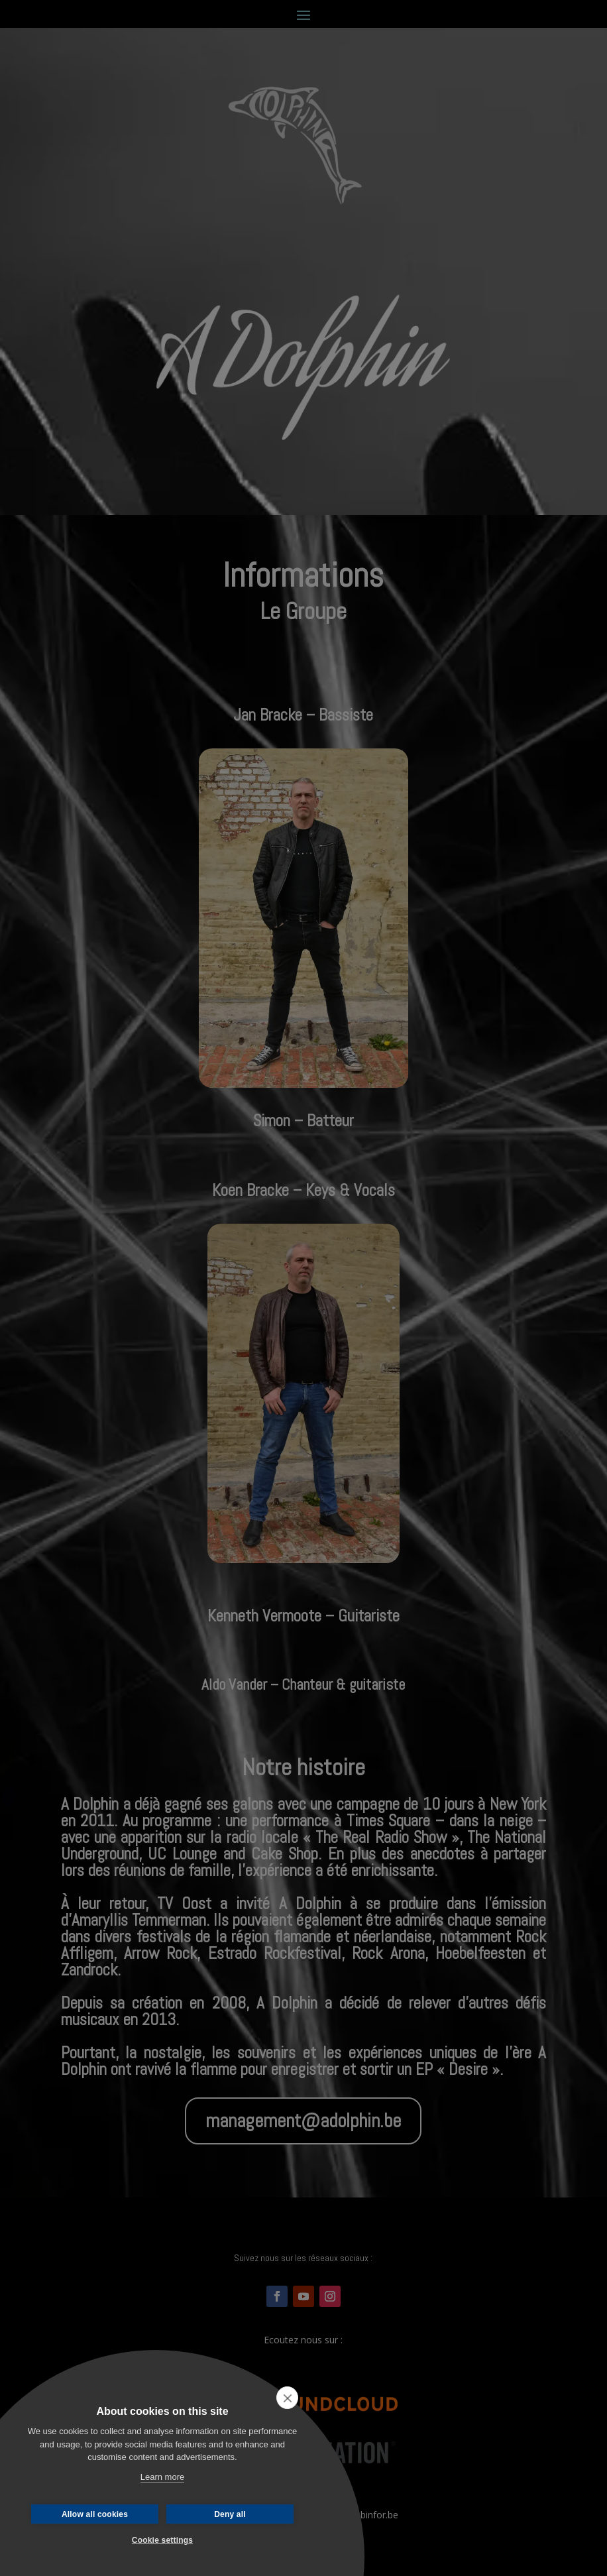  Describe the element at coordinates (230, 2514) in the screenshot. I see `Deny all` at that location.